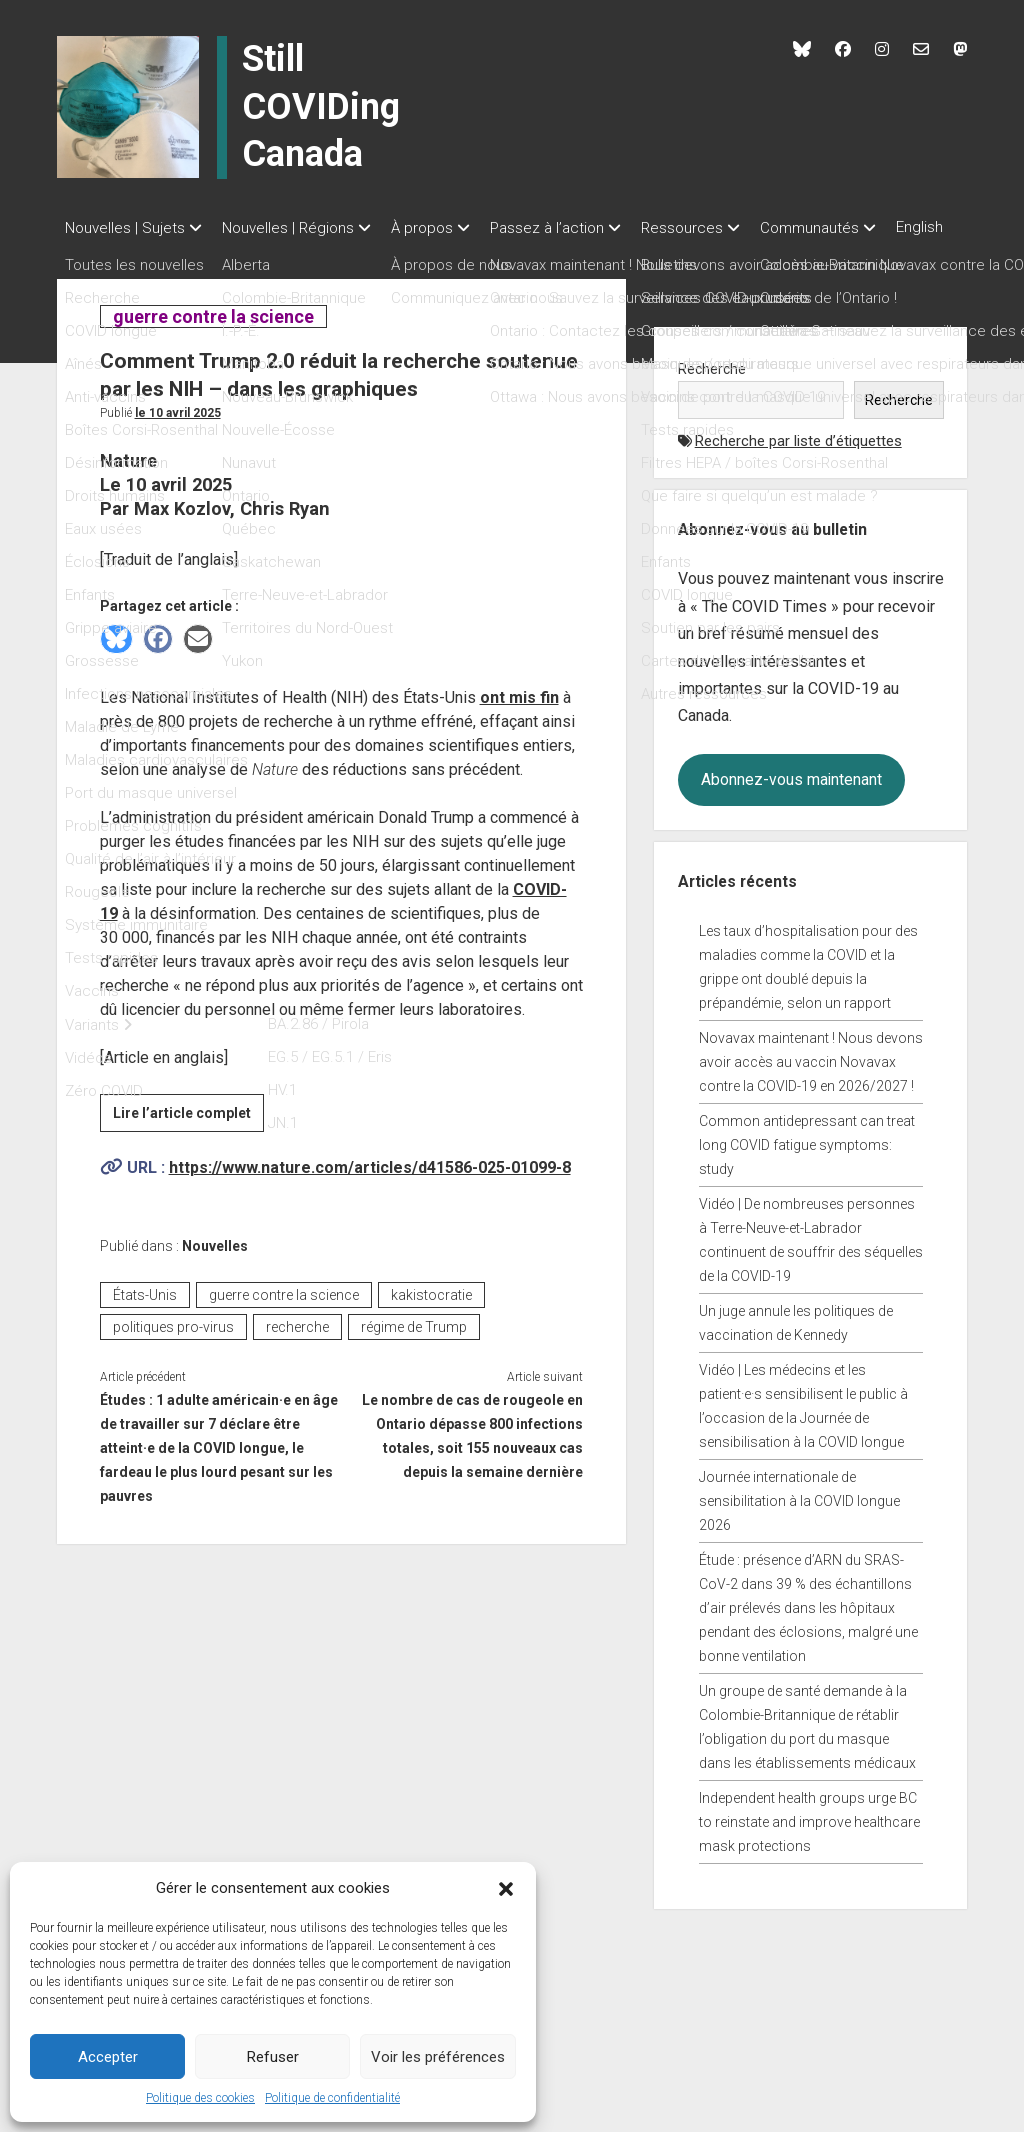  Describe the element at coordinates (173, 1348) in the screenshot. I see `politiques pro-virus` at that location.